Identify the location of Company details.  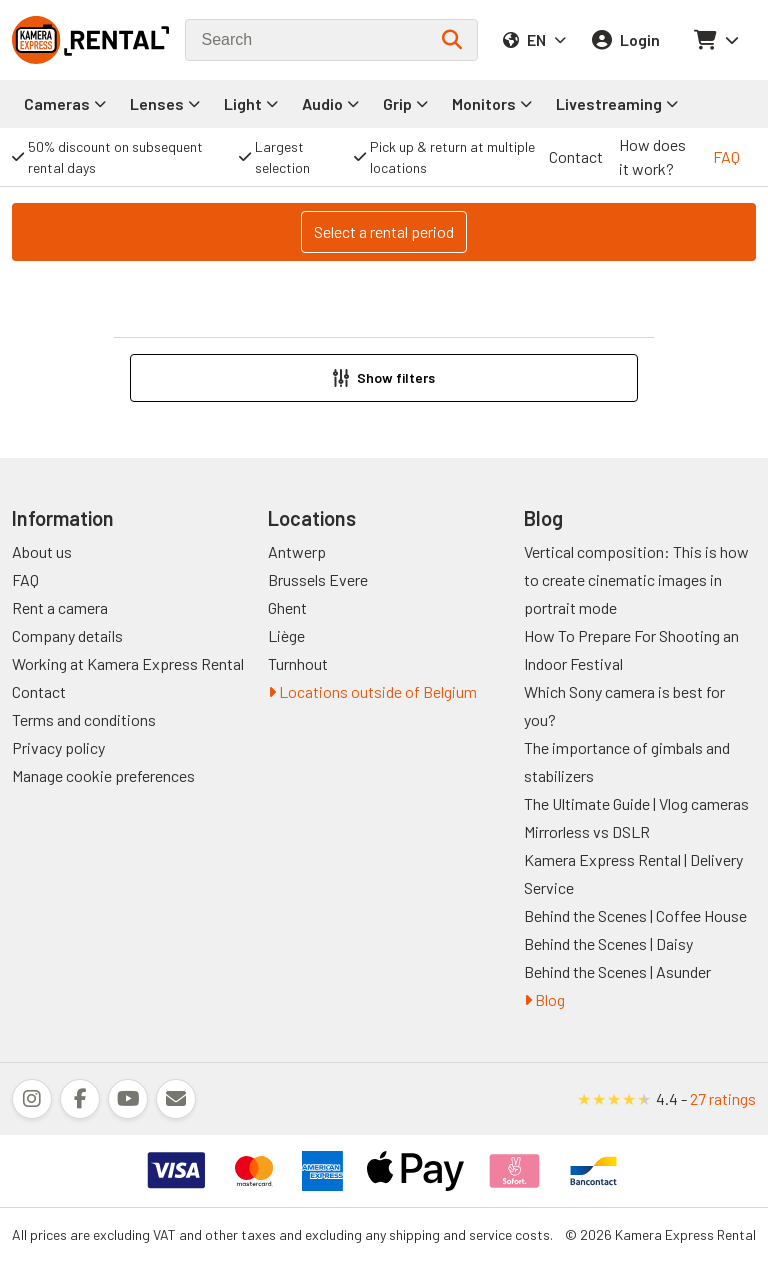
(67, 635).